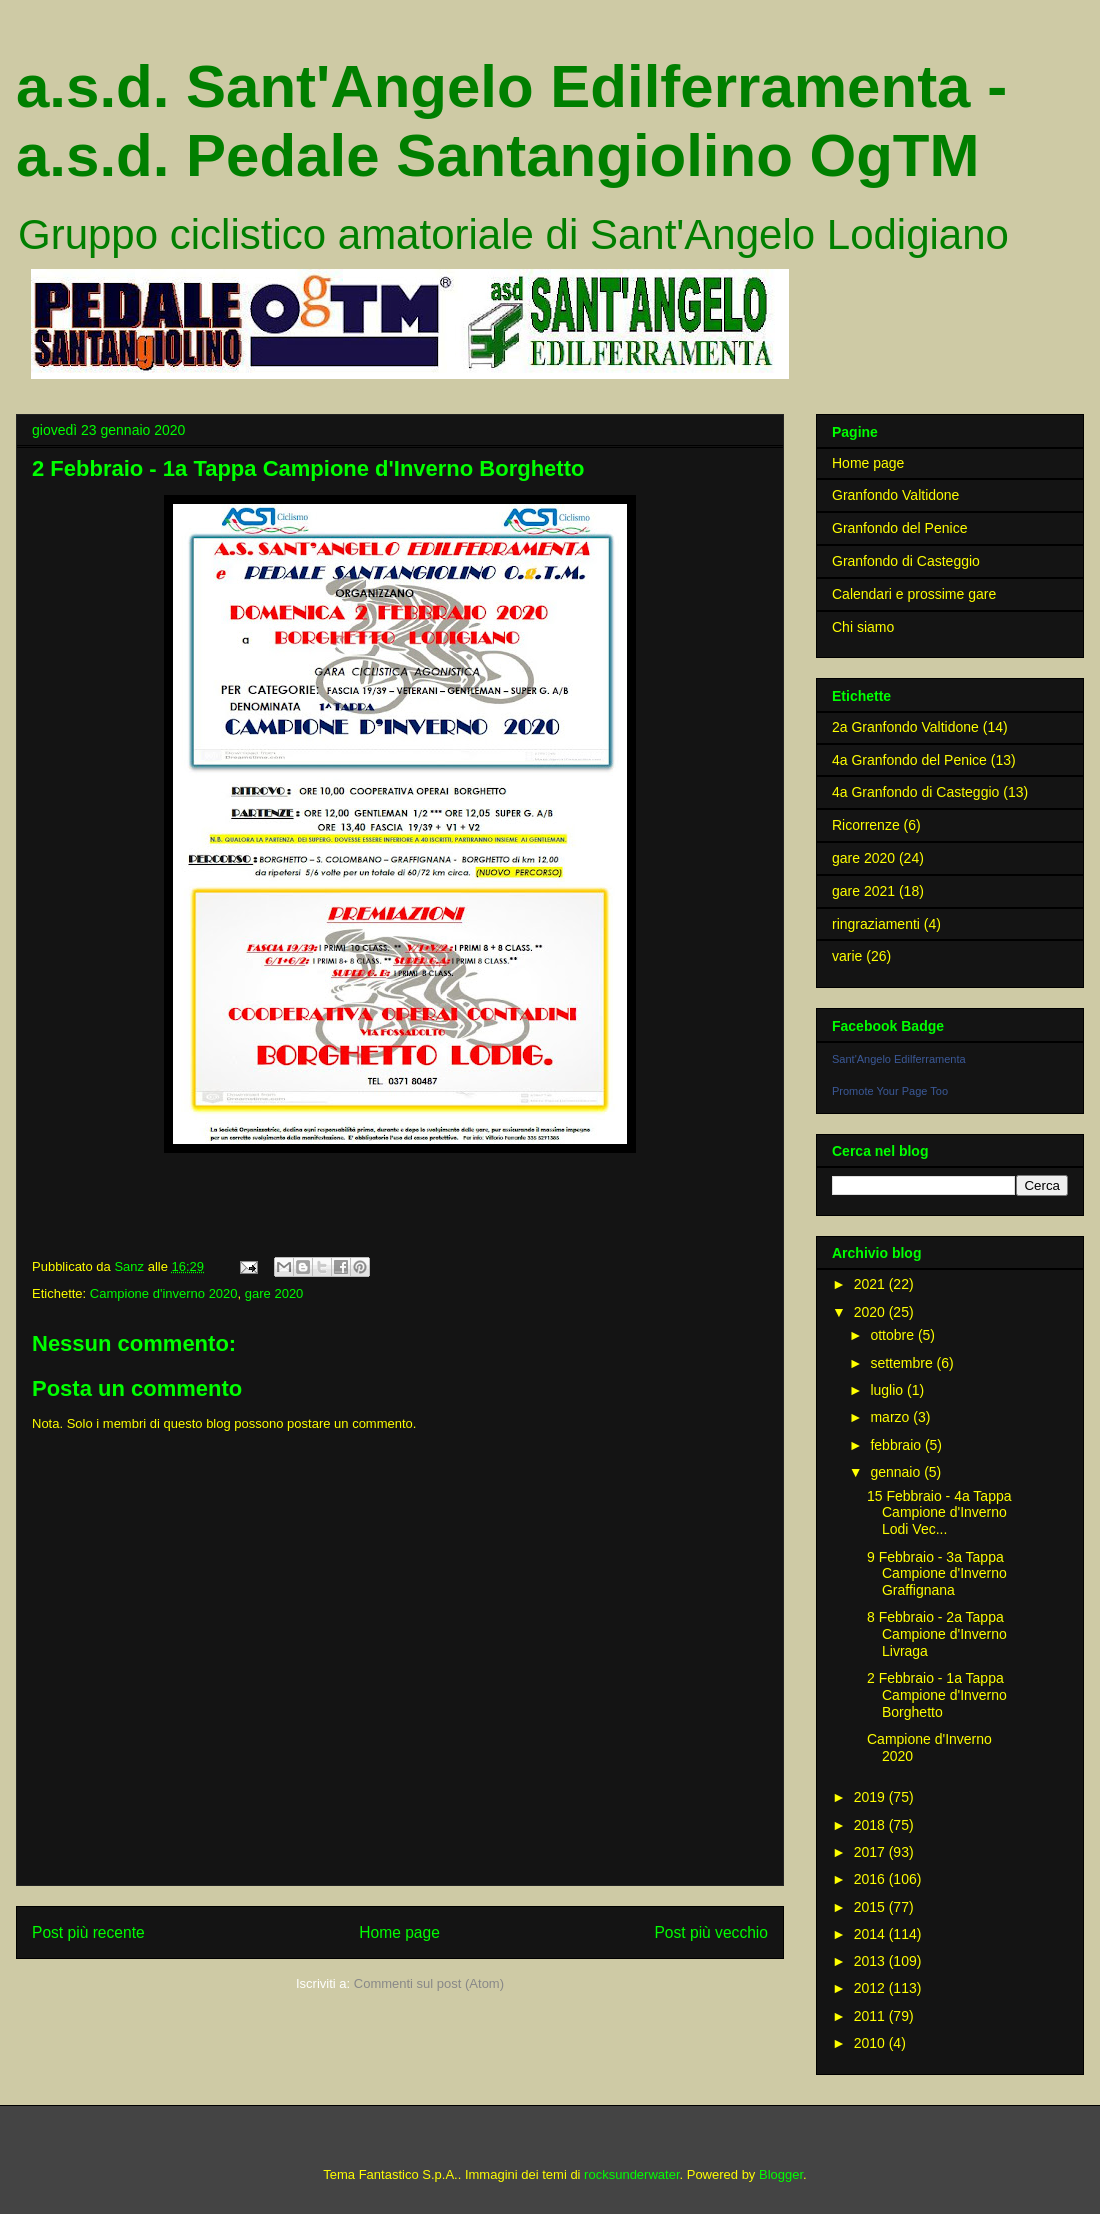  I want to click on 2a Granfondo Valtidone, so click(905, 727).